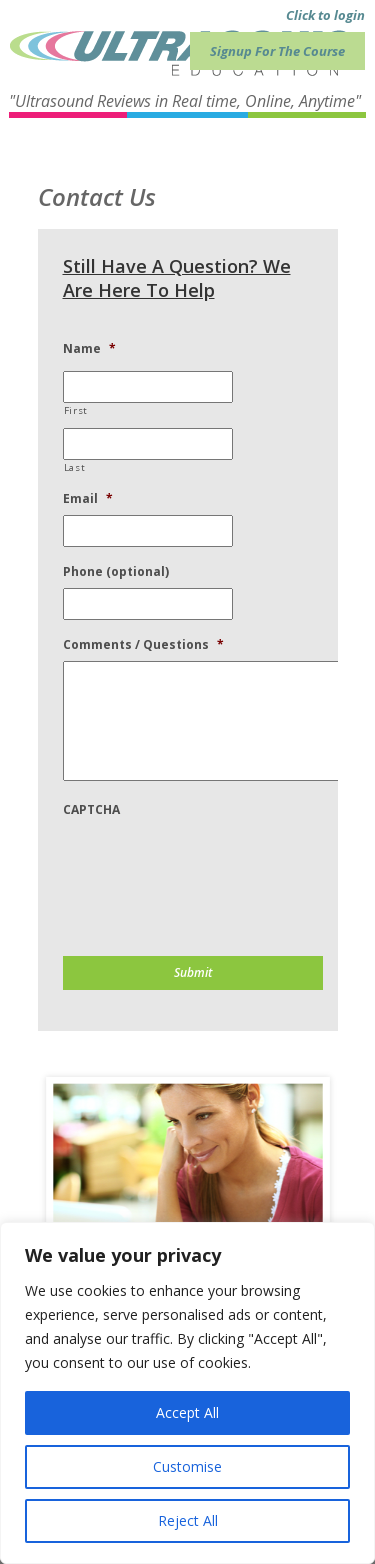 The height and width of the screenshot is (1564, 375). What do you see at coordinates (277, 51) in the screenshot?
I see `Signup For The Course` at bounding box center [277, 51].